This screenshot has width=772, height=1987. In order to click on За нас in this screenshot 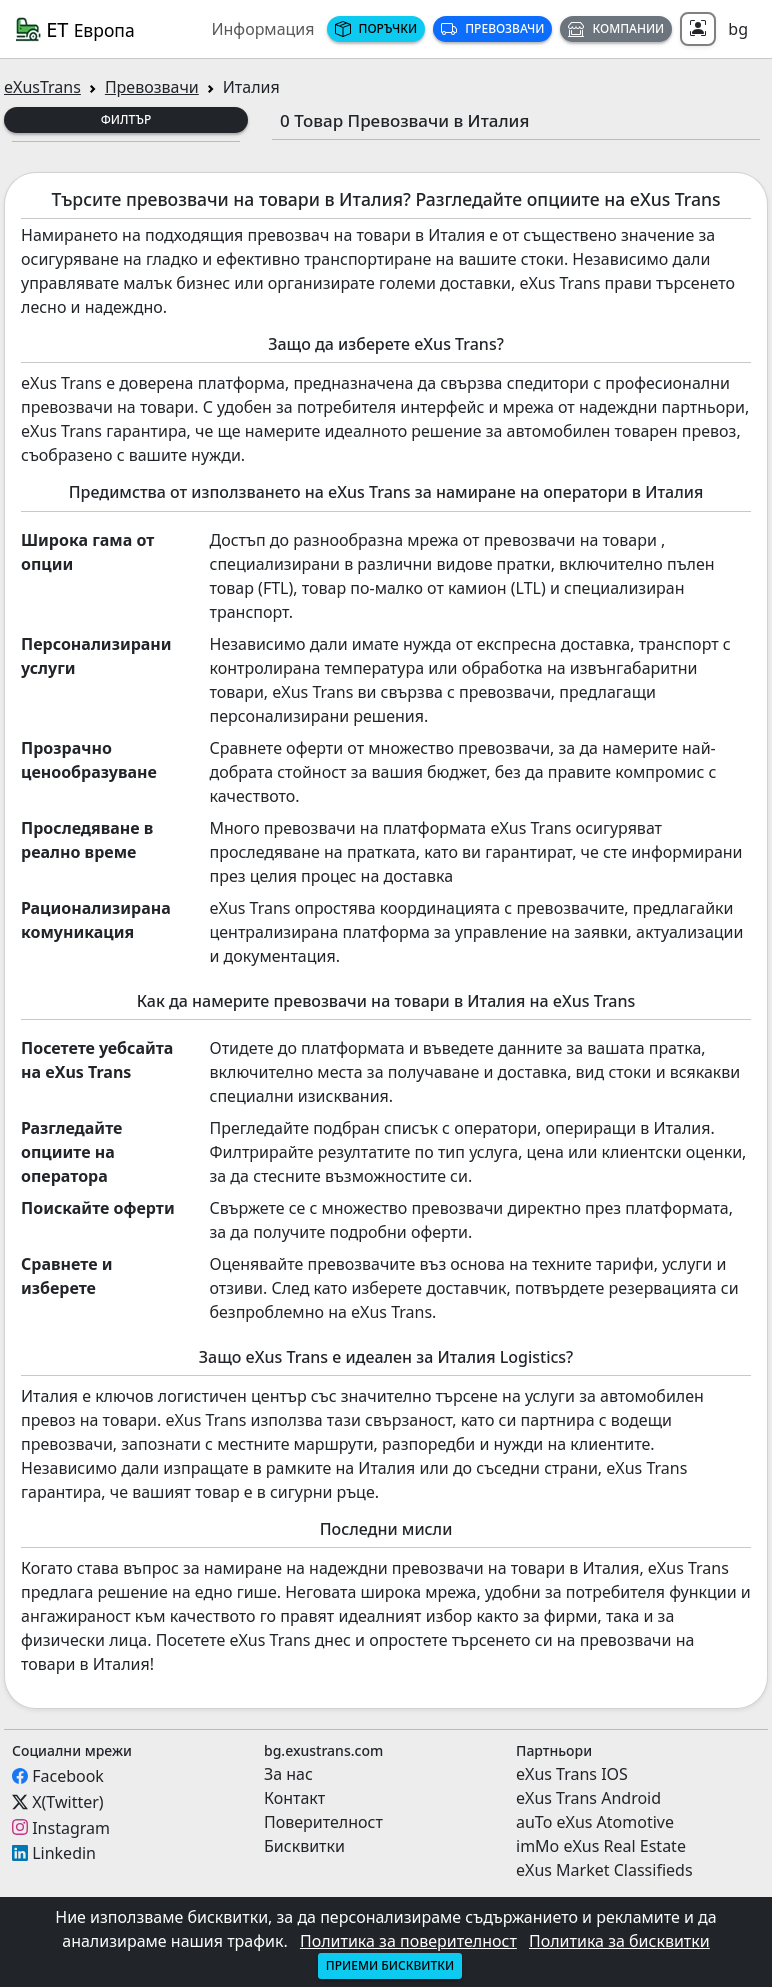, I will do `click(288, 1774)`.